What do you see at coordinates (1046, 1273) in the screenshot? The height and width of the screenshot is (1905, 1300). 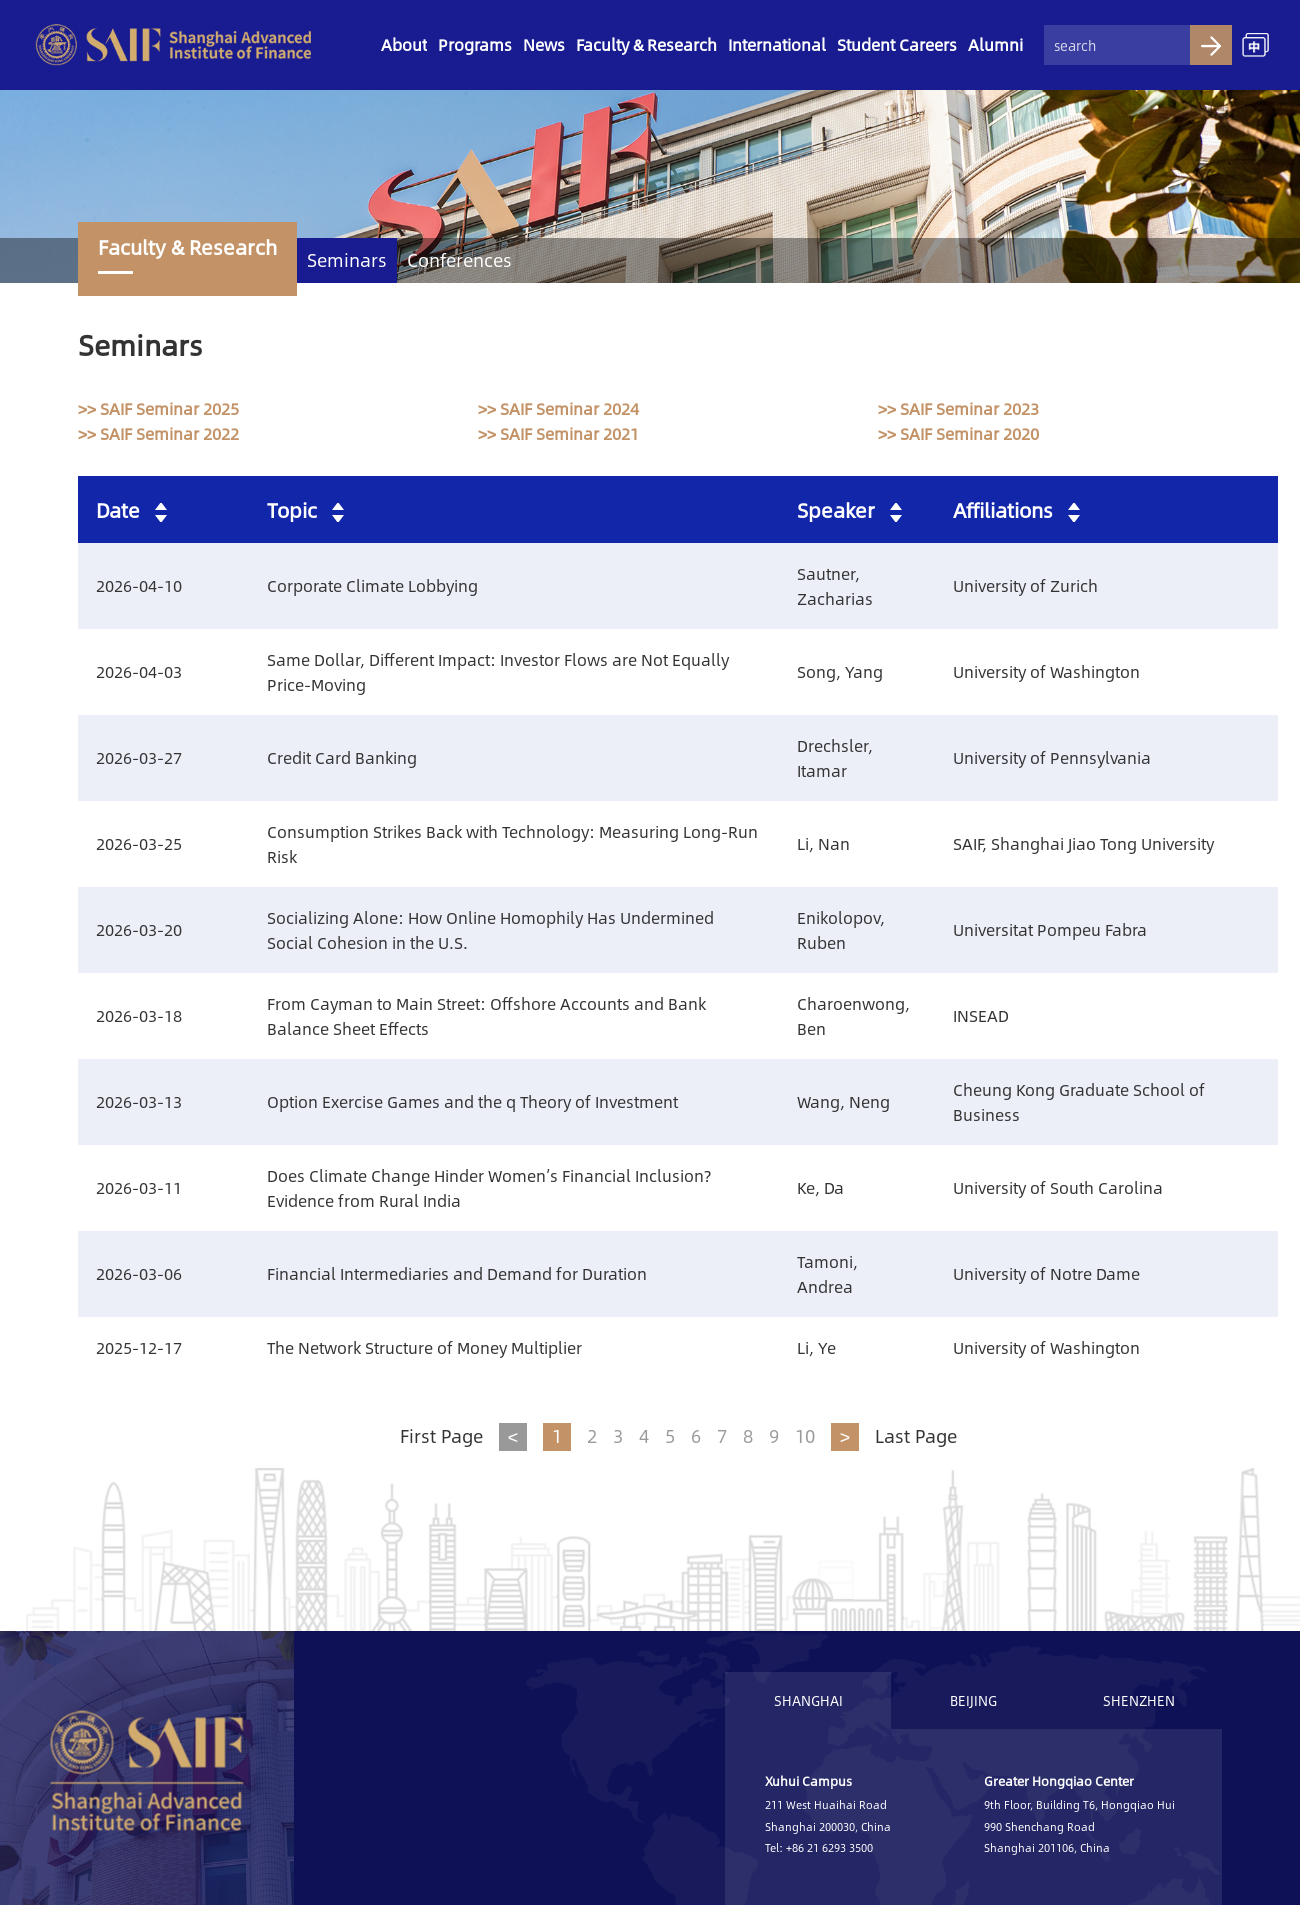 I see `University of Notre Dame` at bounding box center [1046, 1273].